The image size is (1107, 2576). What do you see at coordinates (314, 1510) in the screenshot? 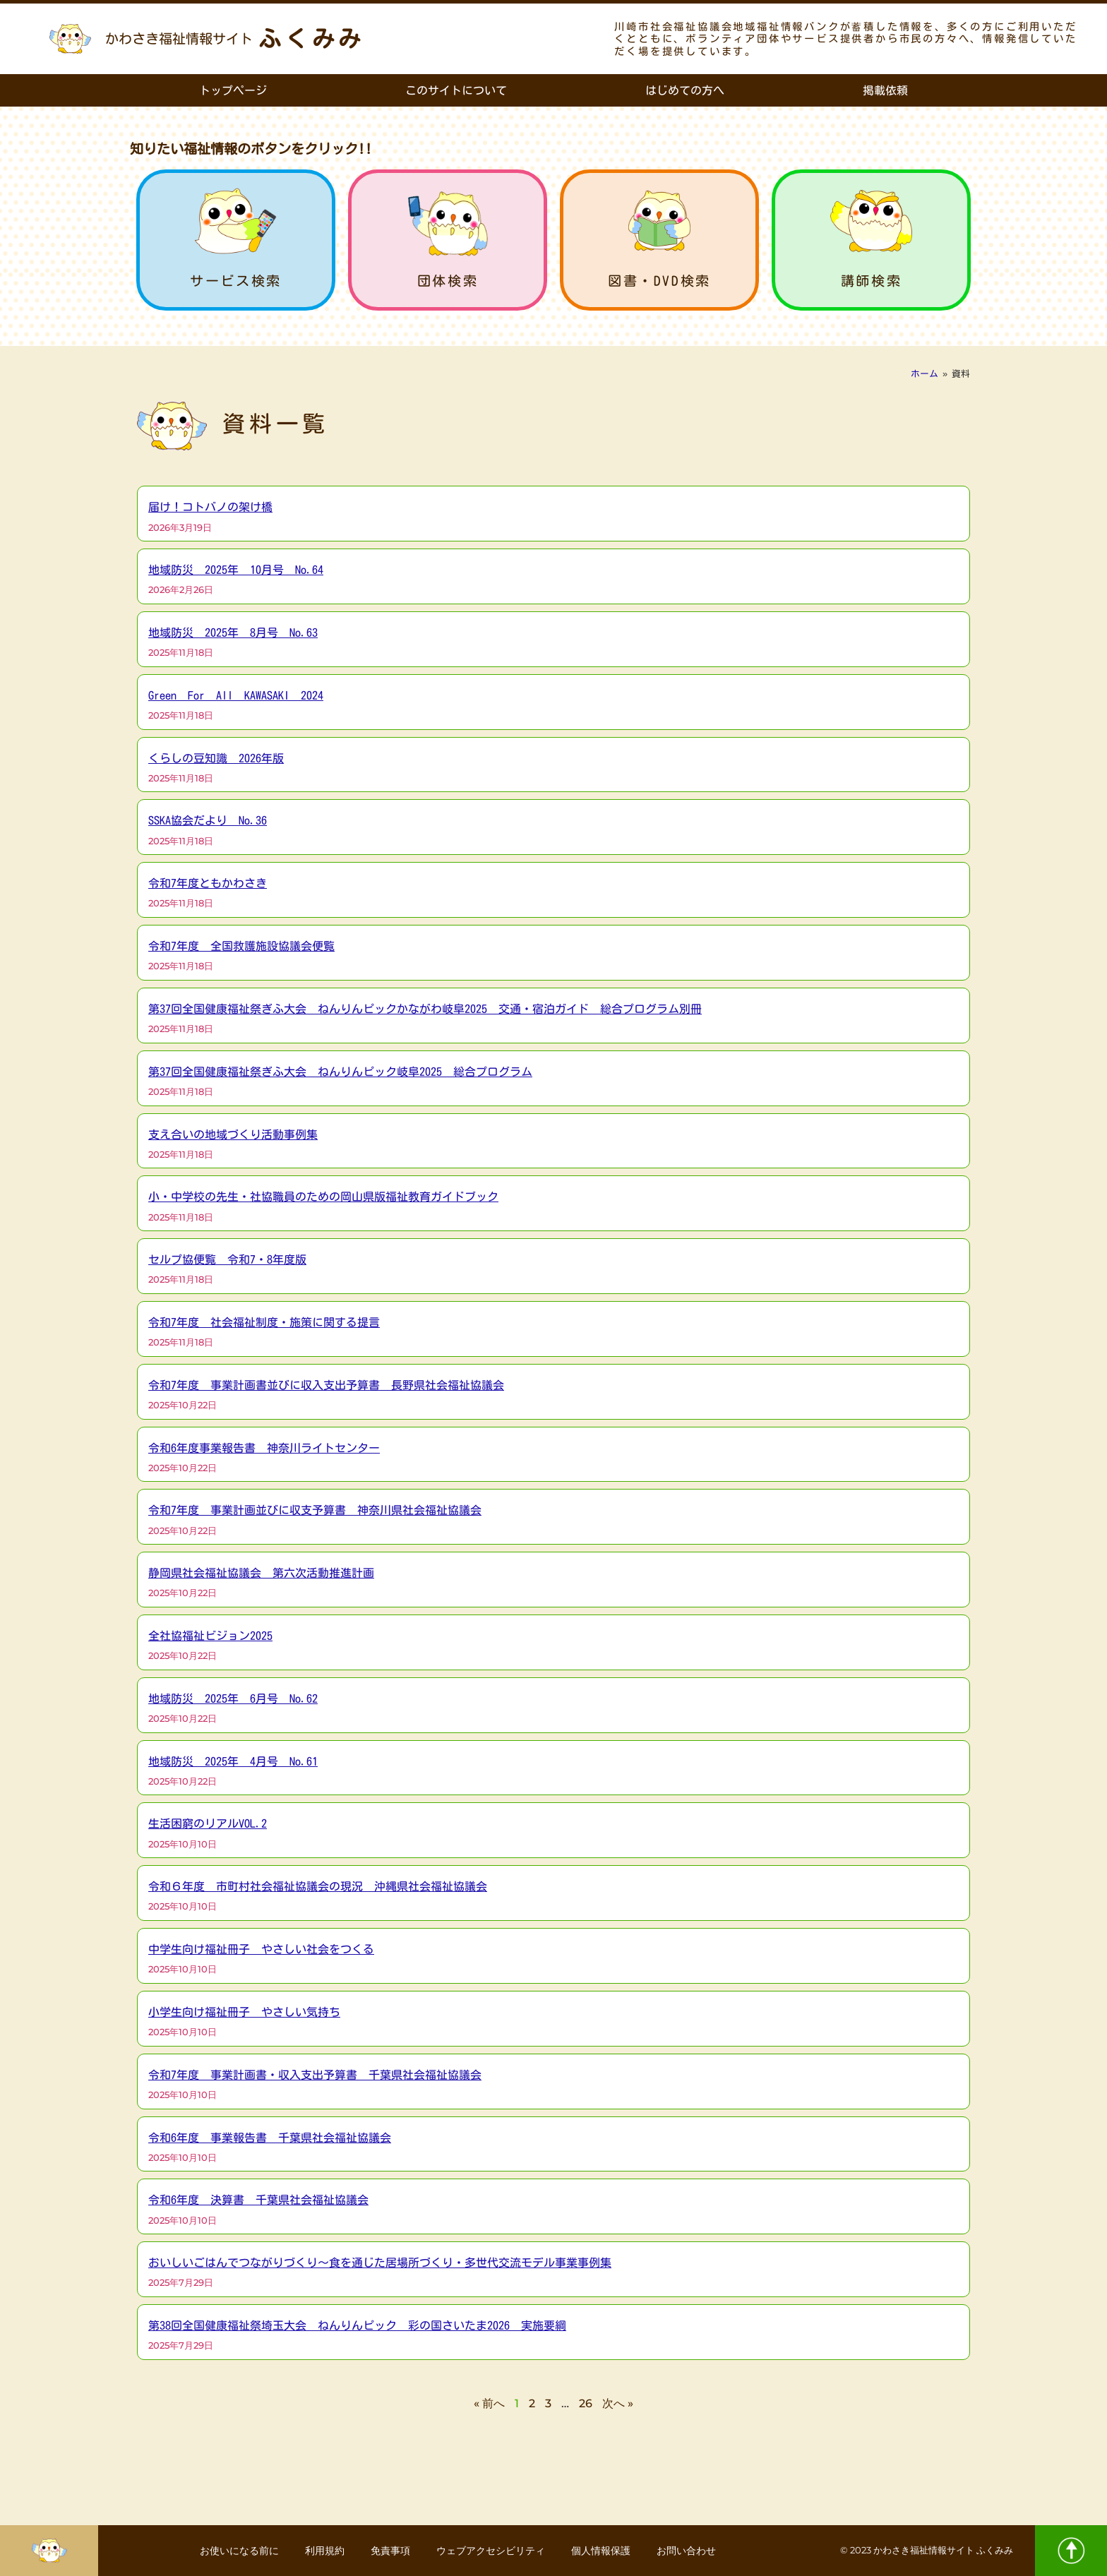
I see `令和7年度 事業計画並びに収支予算書 神奈川県社会福祉協議会` at bounding box center [314, 1510].